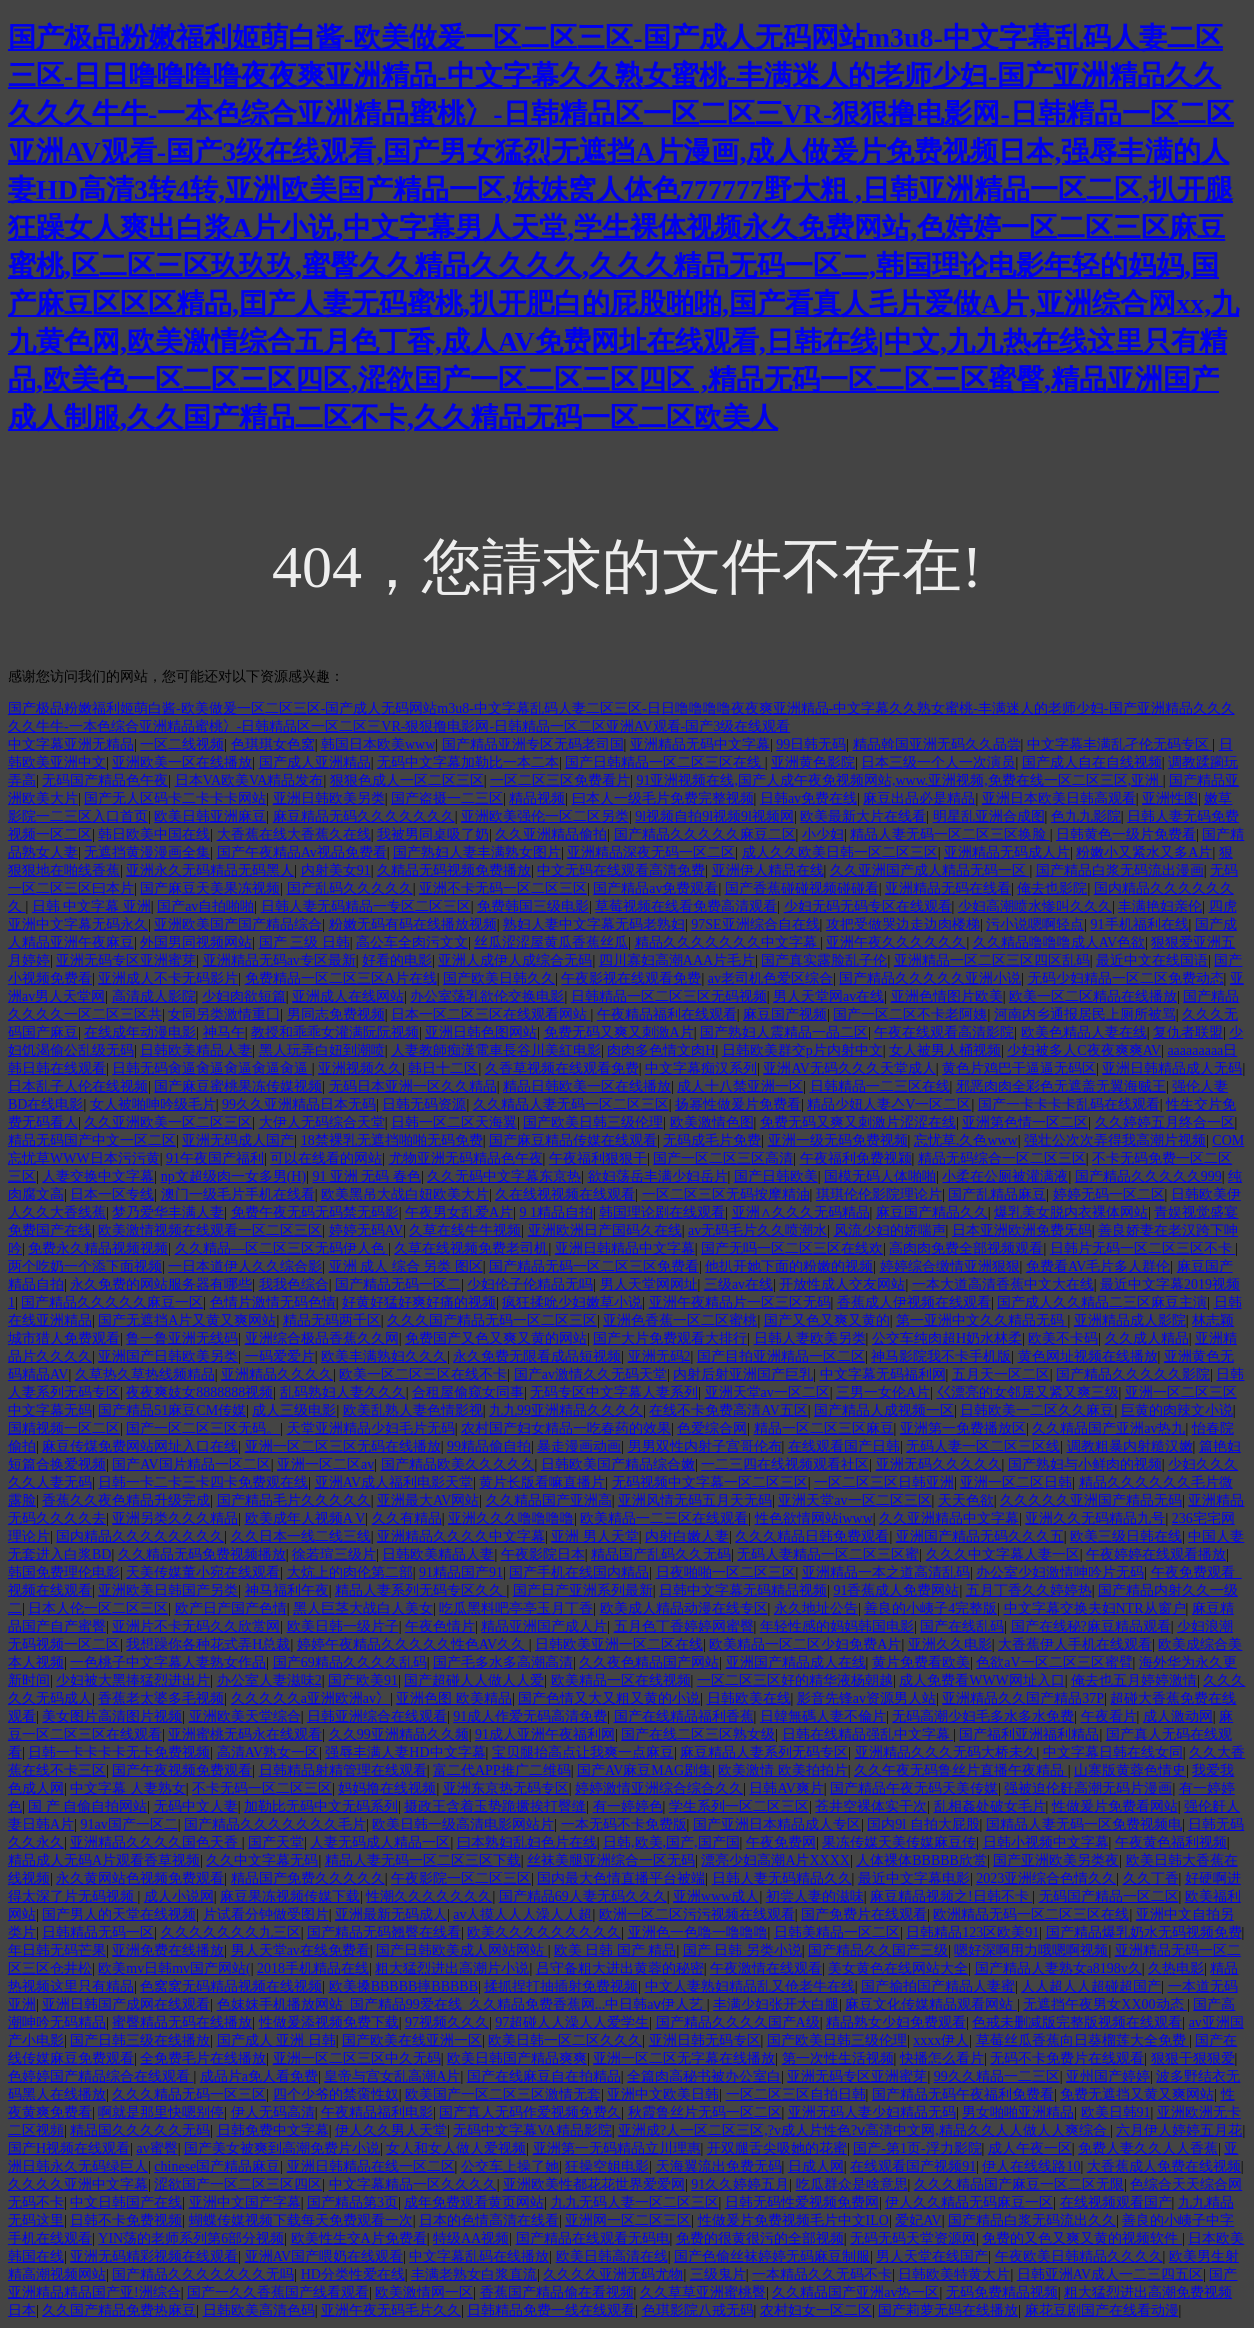 Image resolution: width=1254 pixels, height=2328 pixels. Describe the element at coordinates (119, 1752) in the screenshot. I see `日韩一卡卡卡卡无卡免费视频` at that location.